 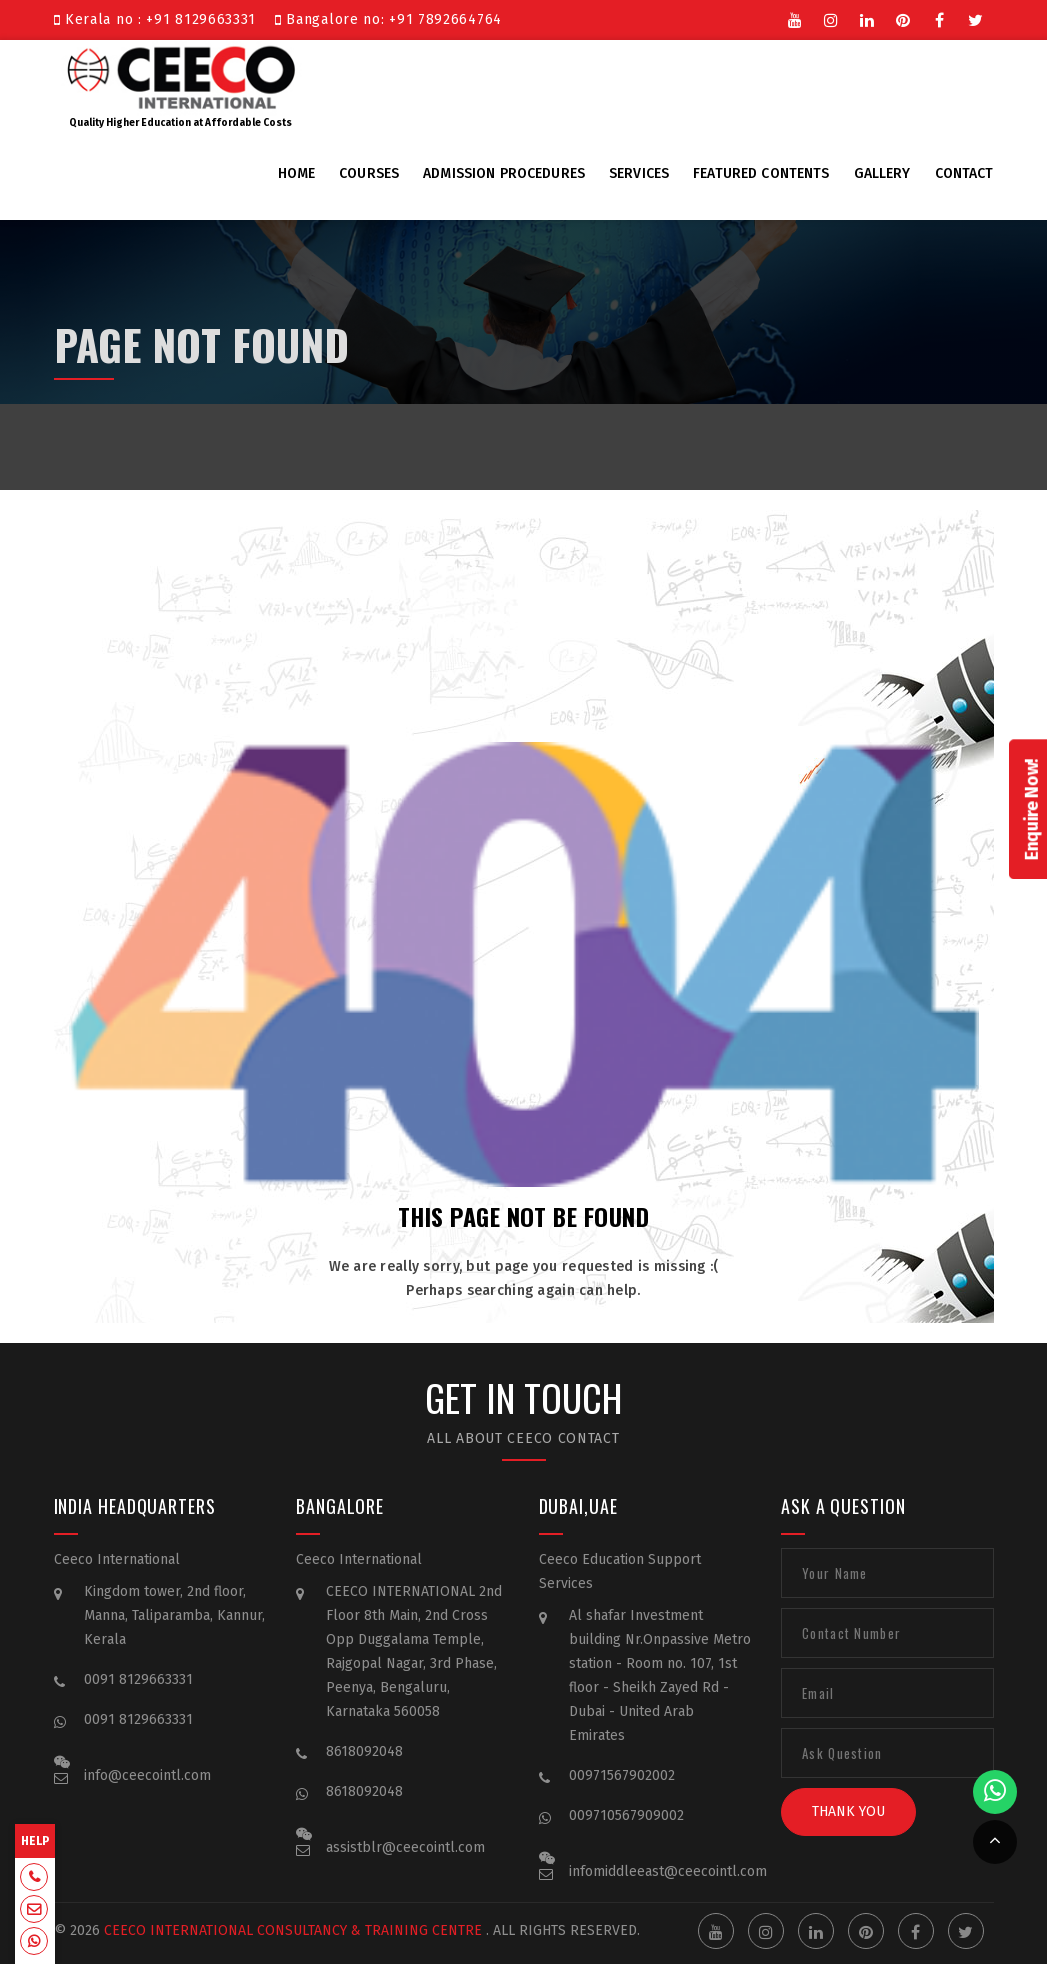 I want to click on Pinterest, so click(x=904, y=19).